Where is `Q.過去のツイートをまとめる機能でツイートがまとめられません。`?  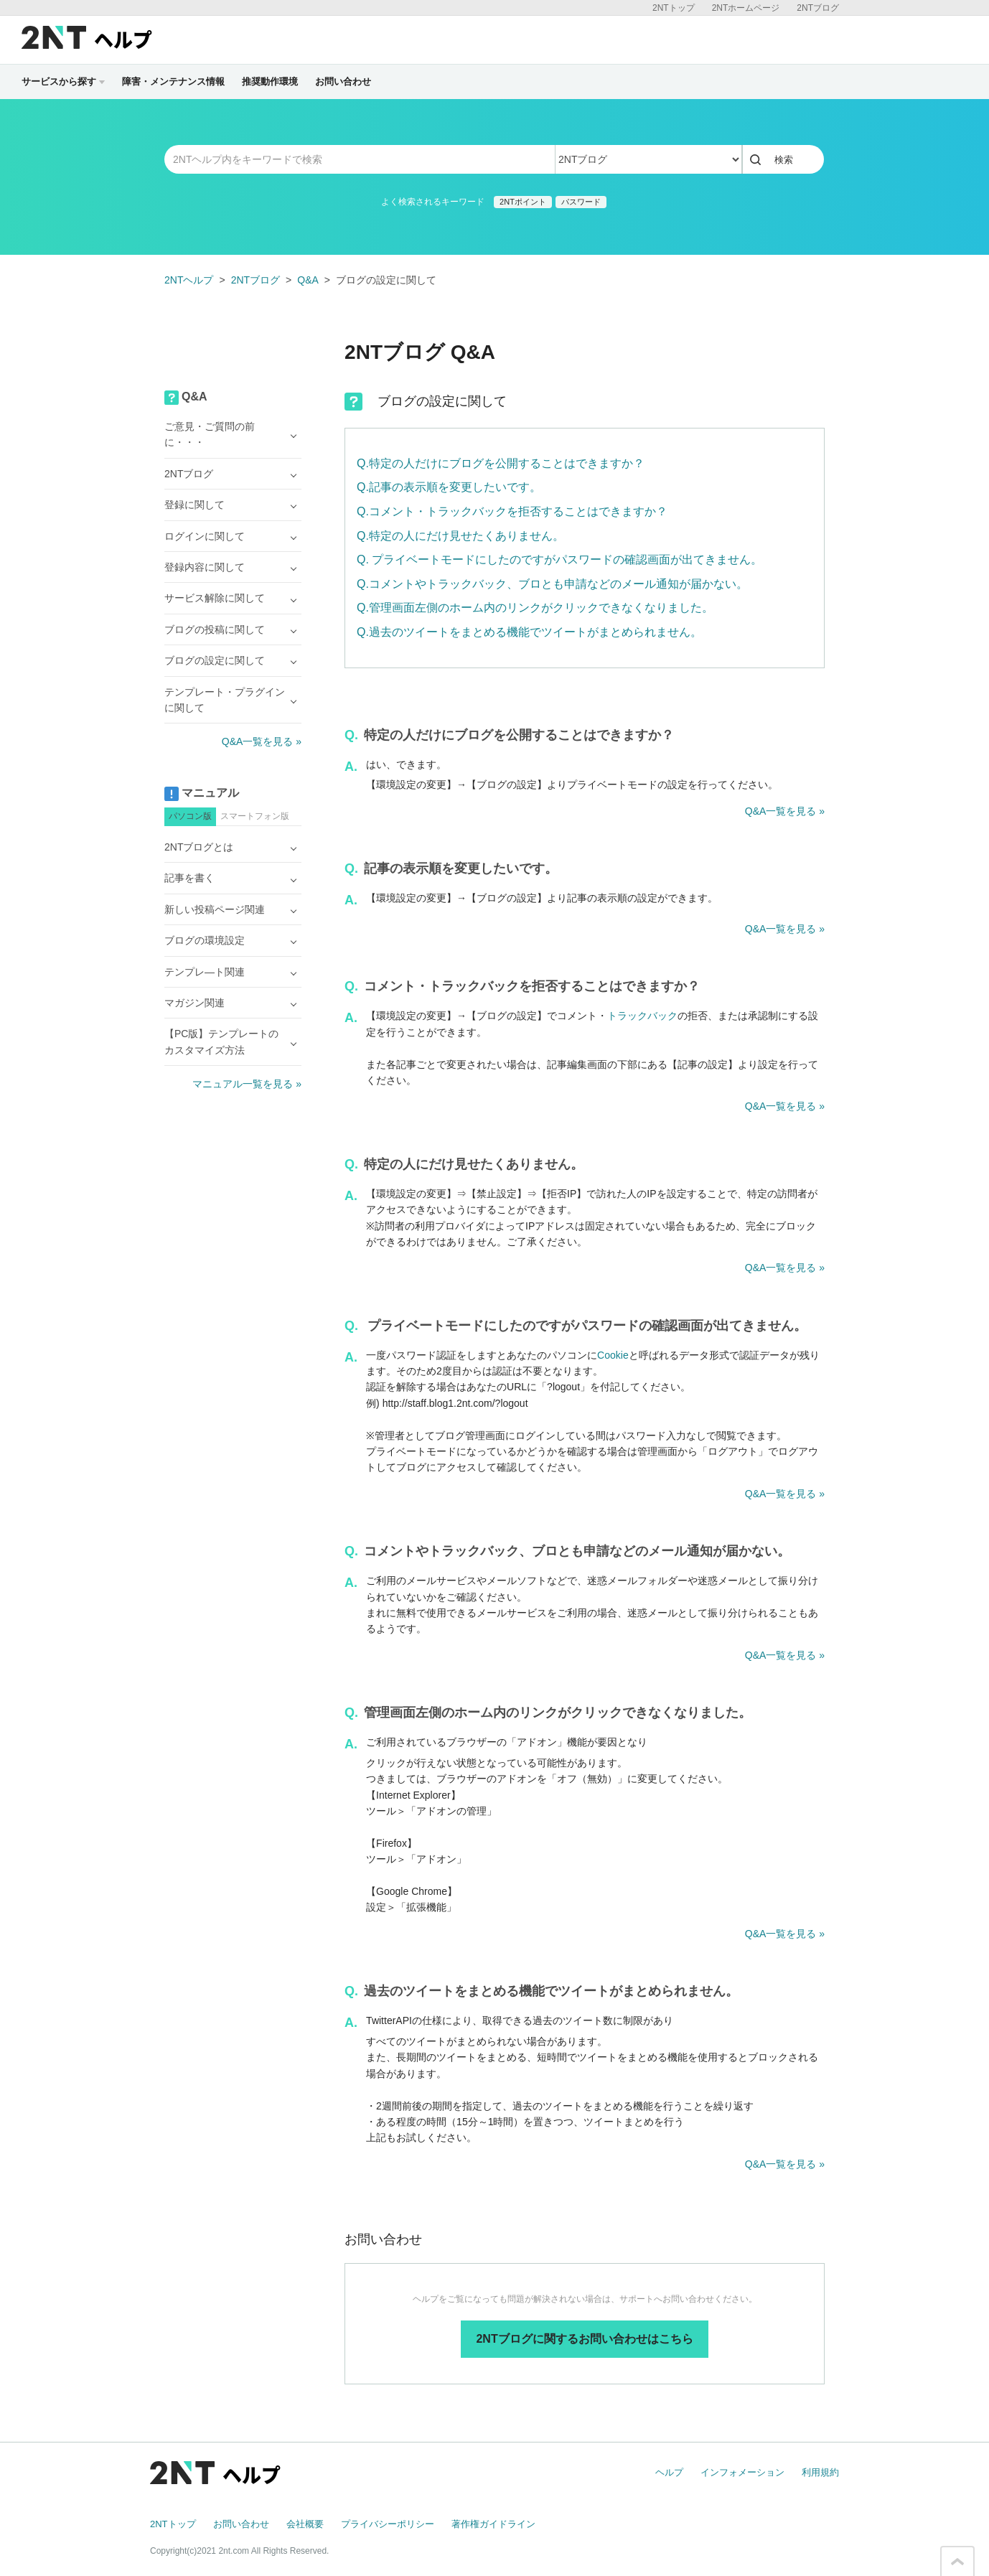
Q.過去のツイートをまとめる機能でツイートがまとめられません。 is located at coordinates (529, 632).